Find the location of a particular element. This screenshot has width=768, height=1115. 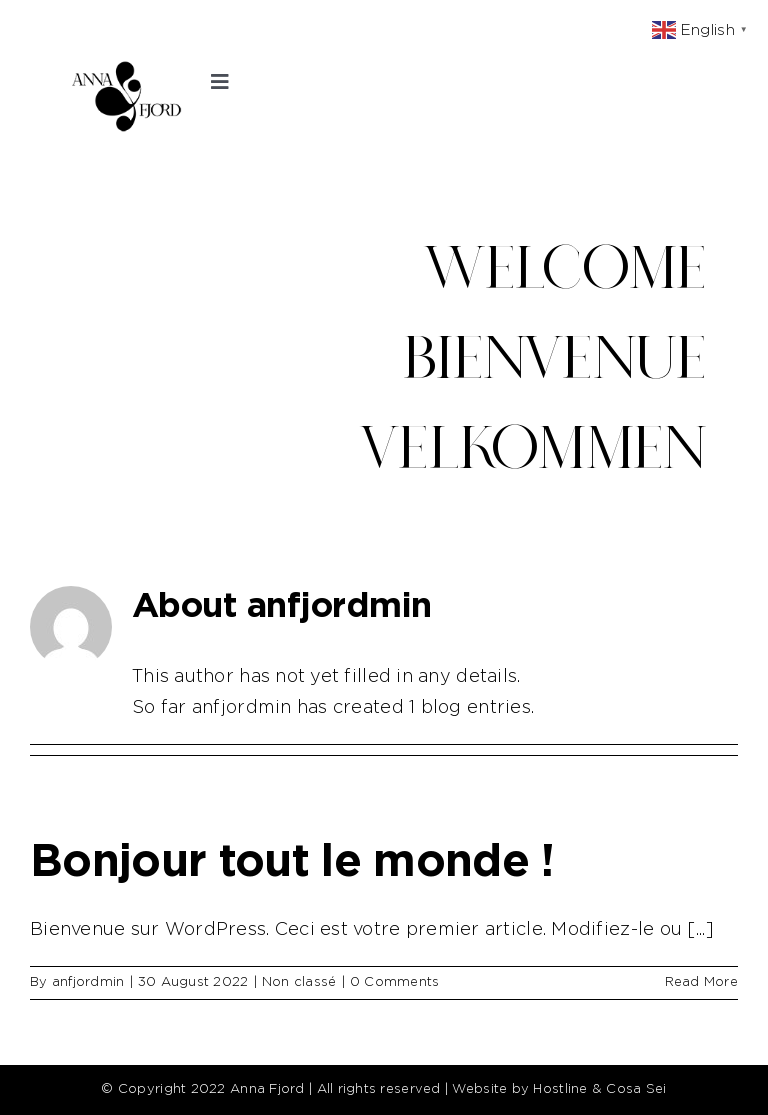

[ANNA_FJORD_LOGO] is located at coordinates (125, 69).